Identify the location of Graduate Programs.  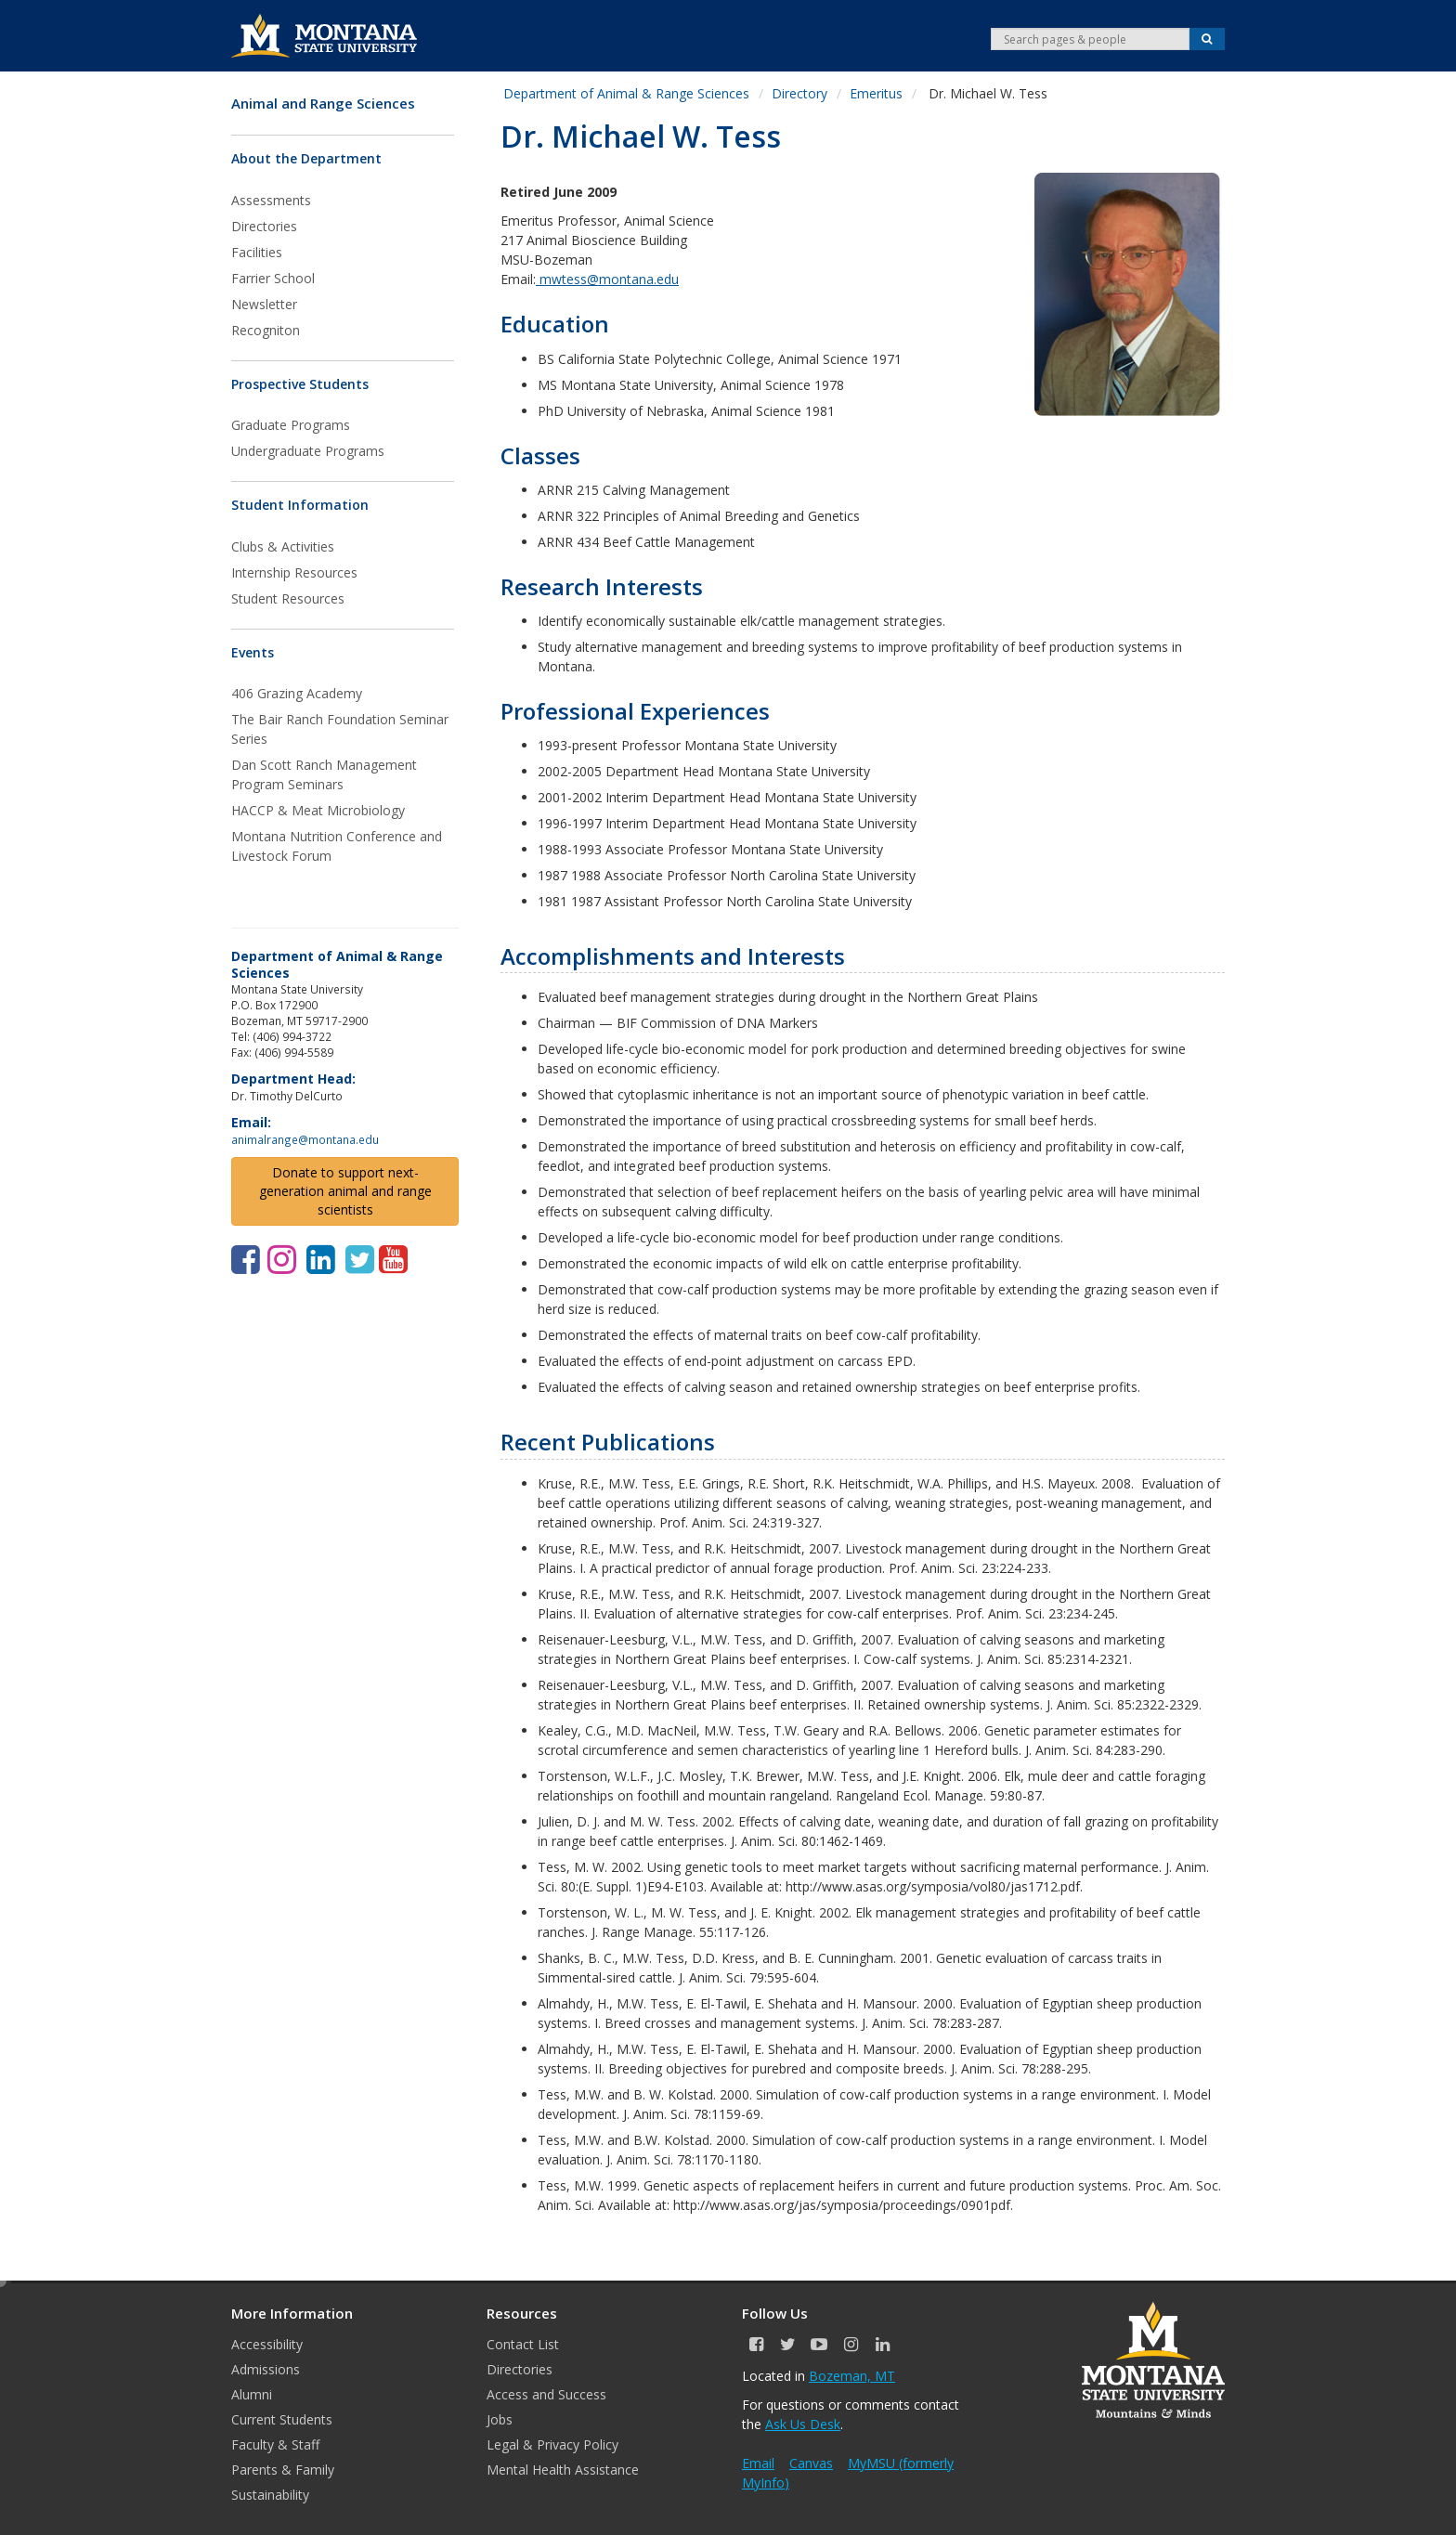
(290, 425).